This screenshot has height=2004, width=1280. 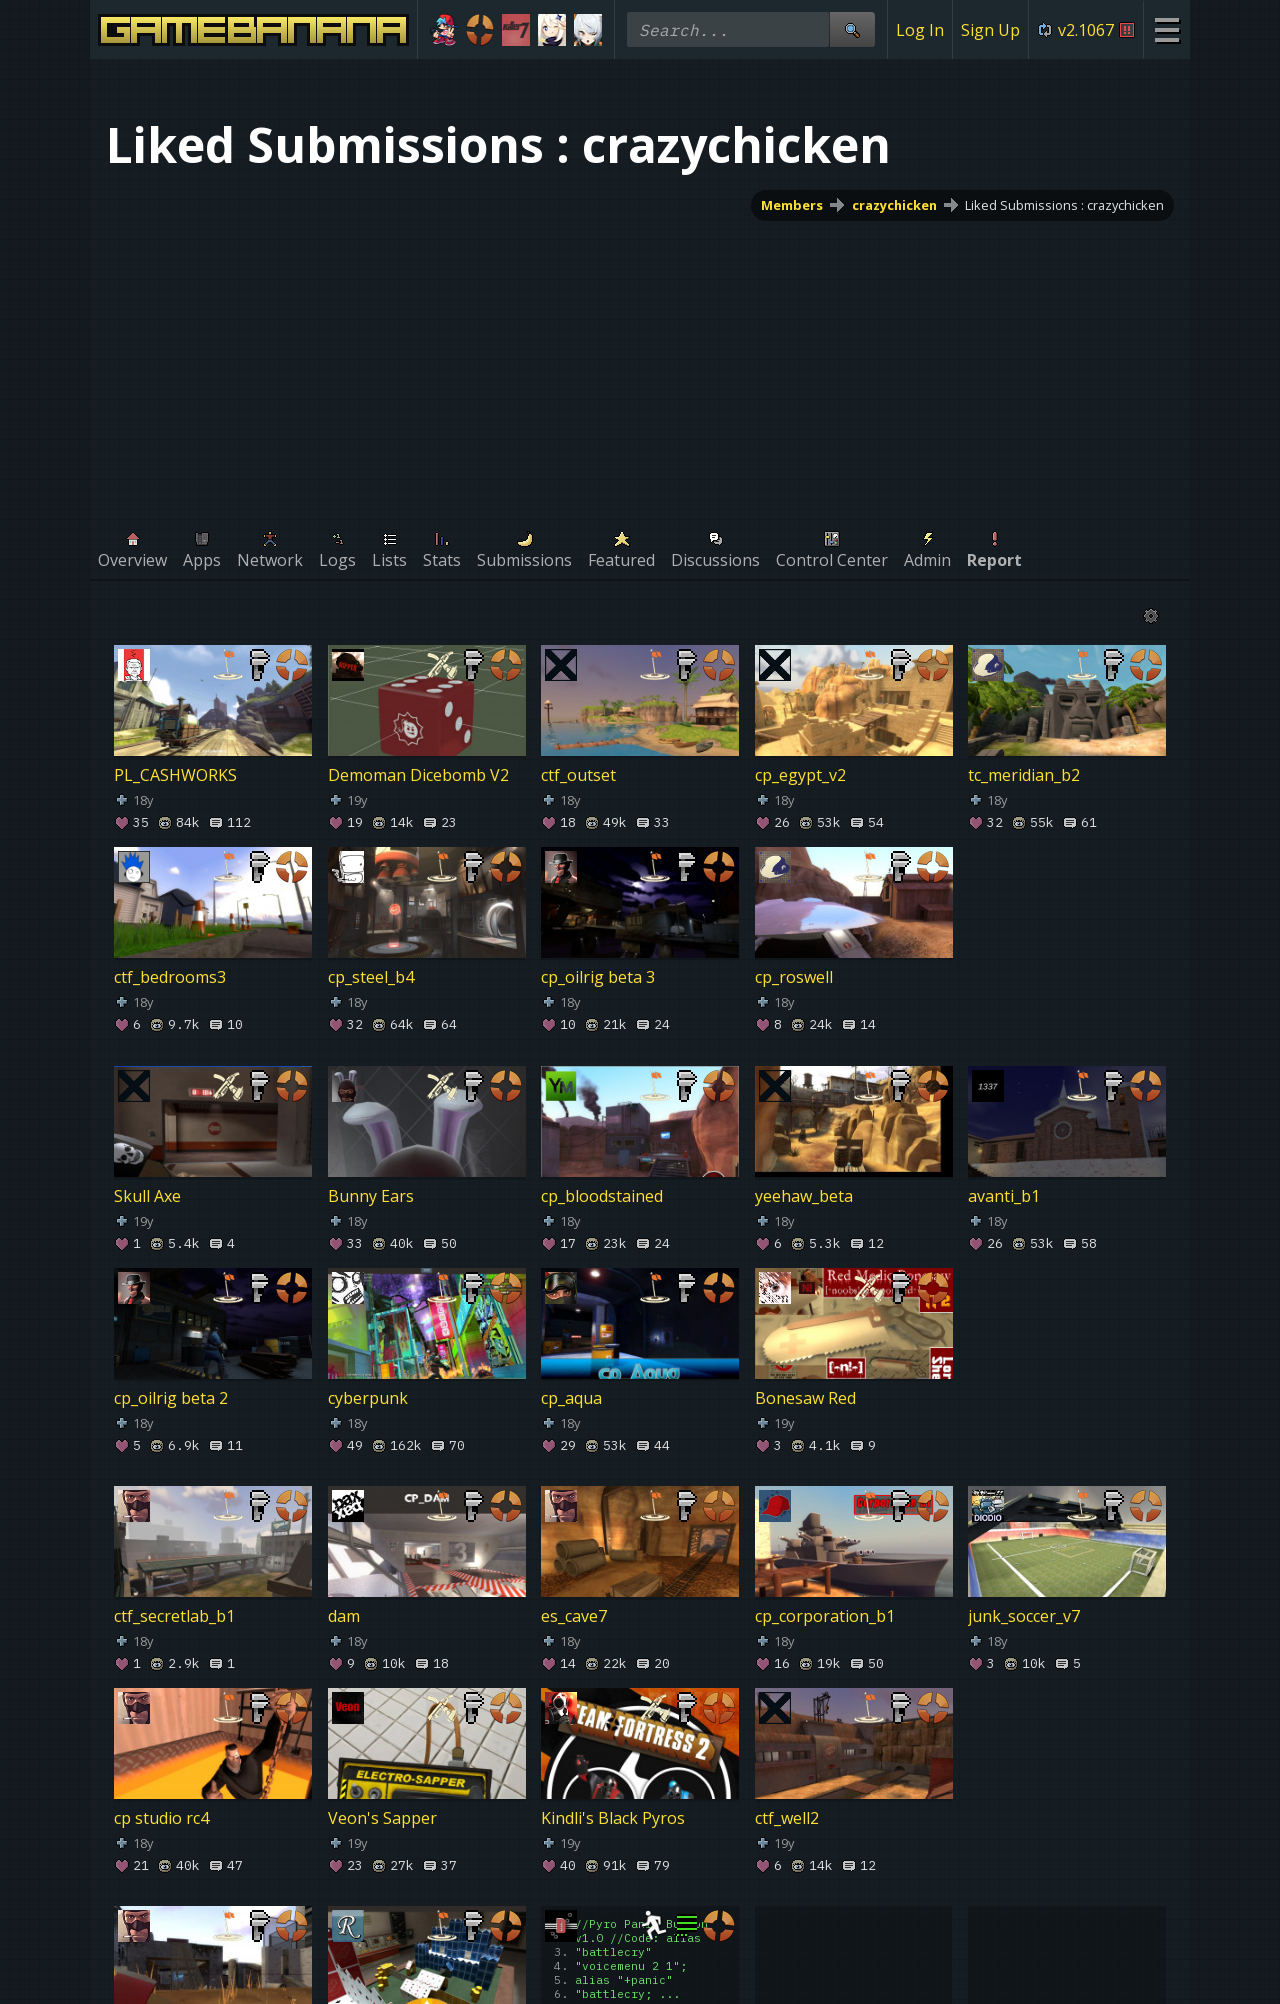 I want to click on cp_oilrig beta 3, so click(x=598, y=977).